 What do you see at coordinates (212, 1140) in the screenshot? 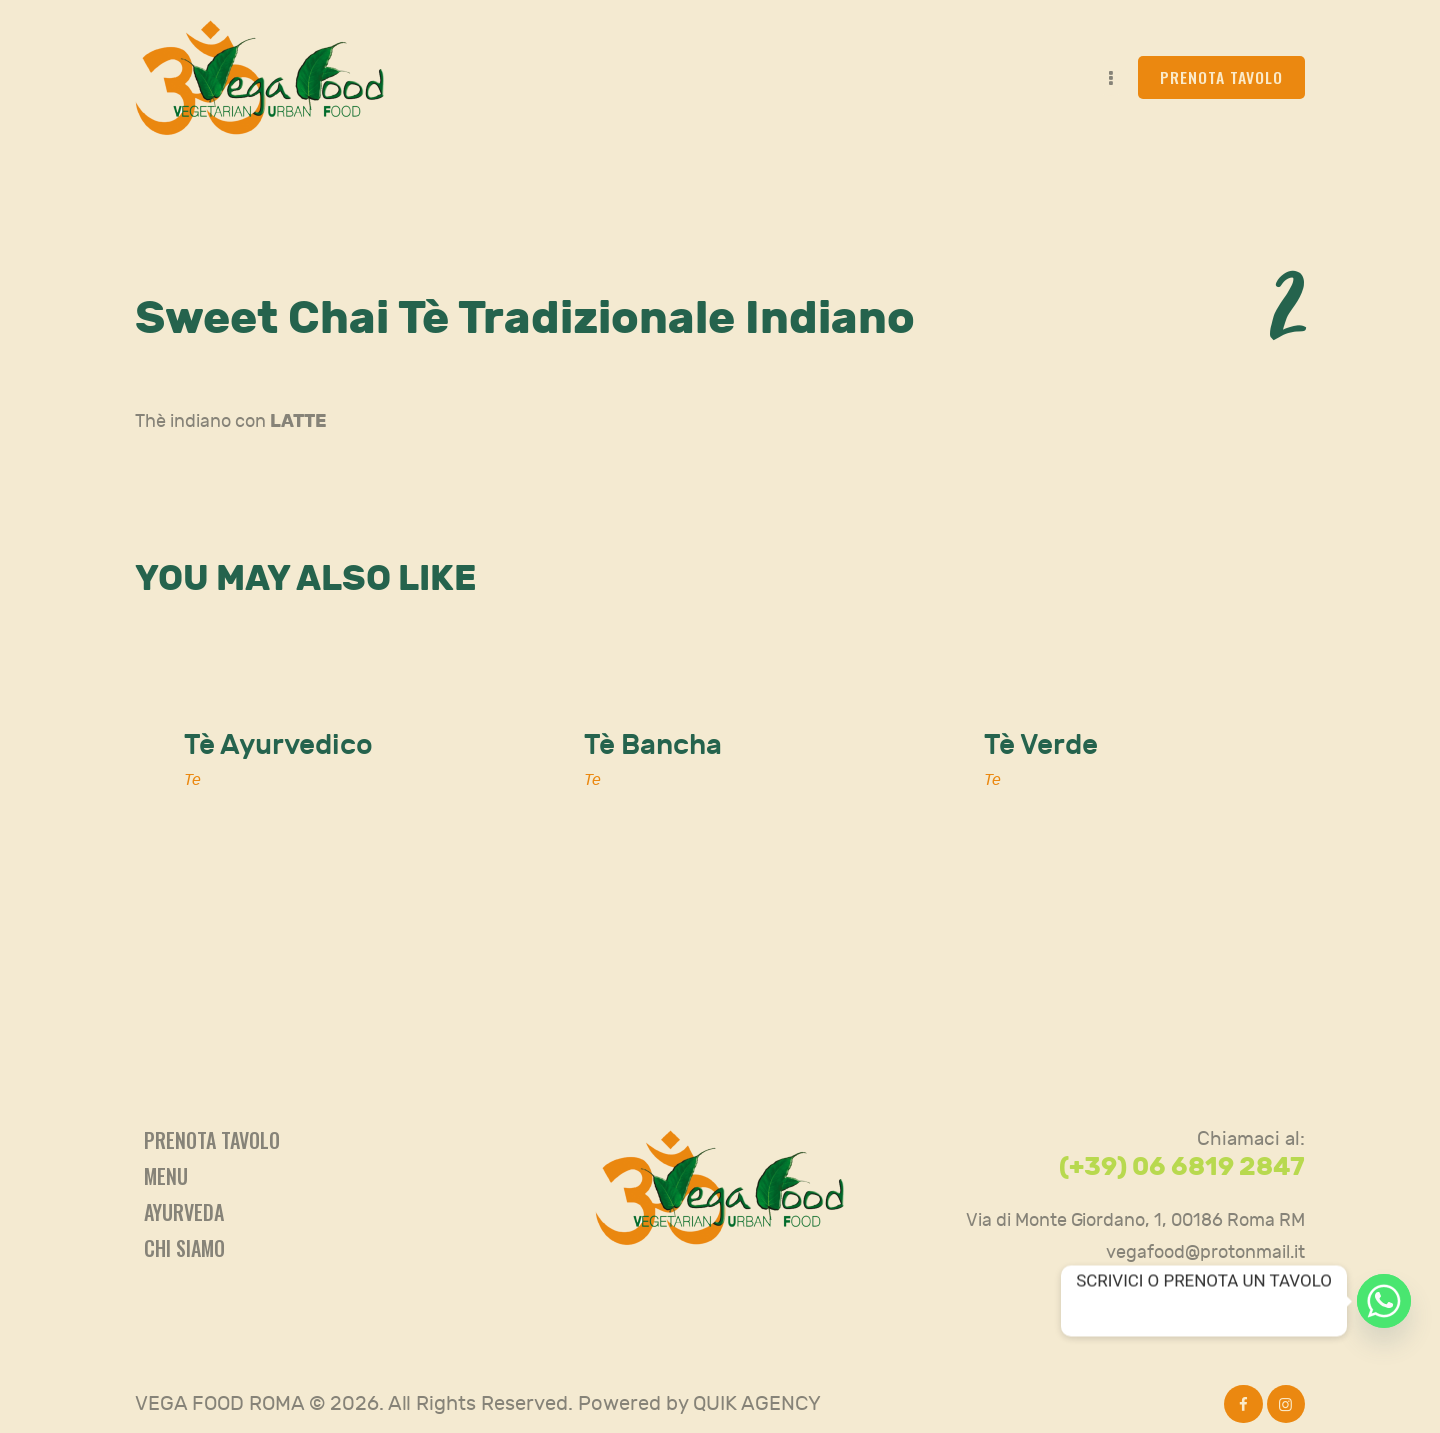
I see `Prenota tavolo` at bounding box center [212, 1140].